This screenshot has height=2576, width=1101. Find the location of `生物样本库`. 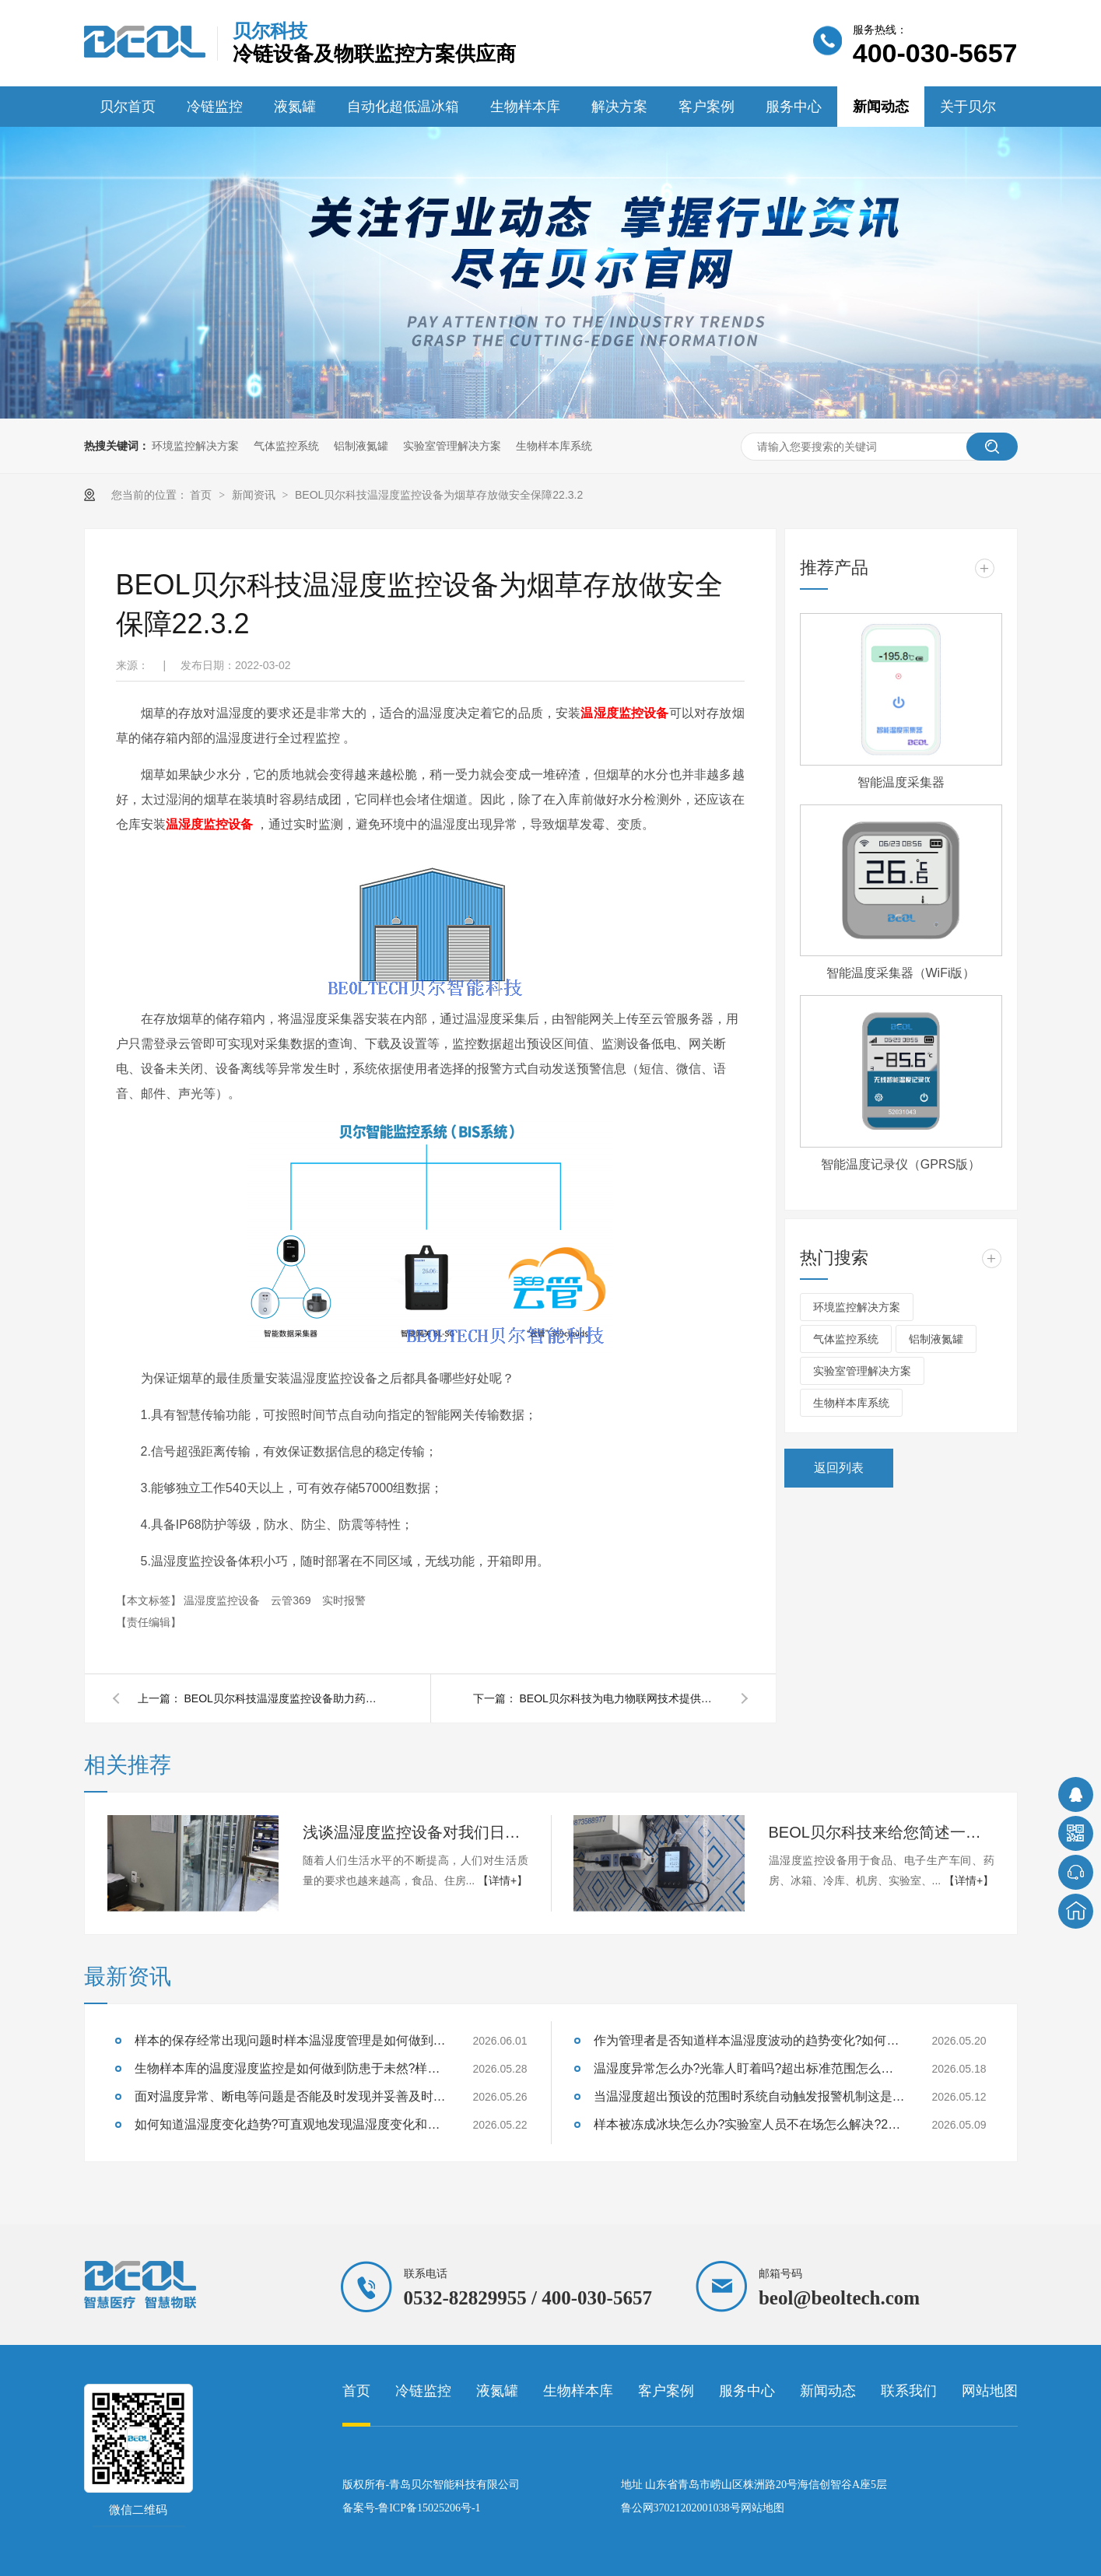

生物样本库 is located at coordinates (525, 106).